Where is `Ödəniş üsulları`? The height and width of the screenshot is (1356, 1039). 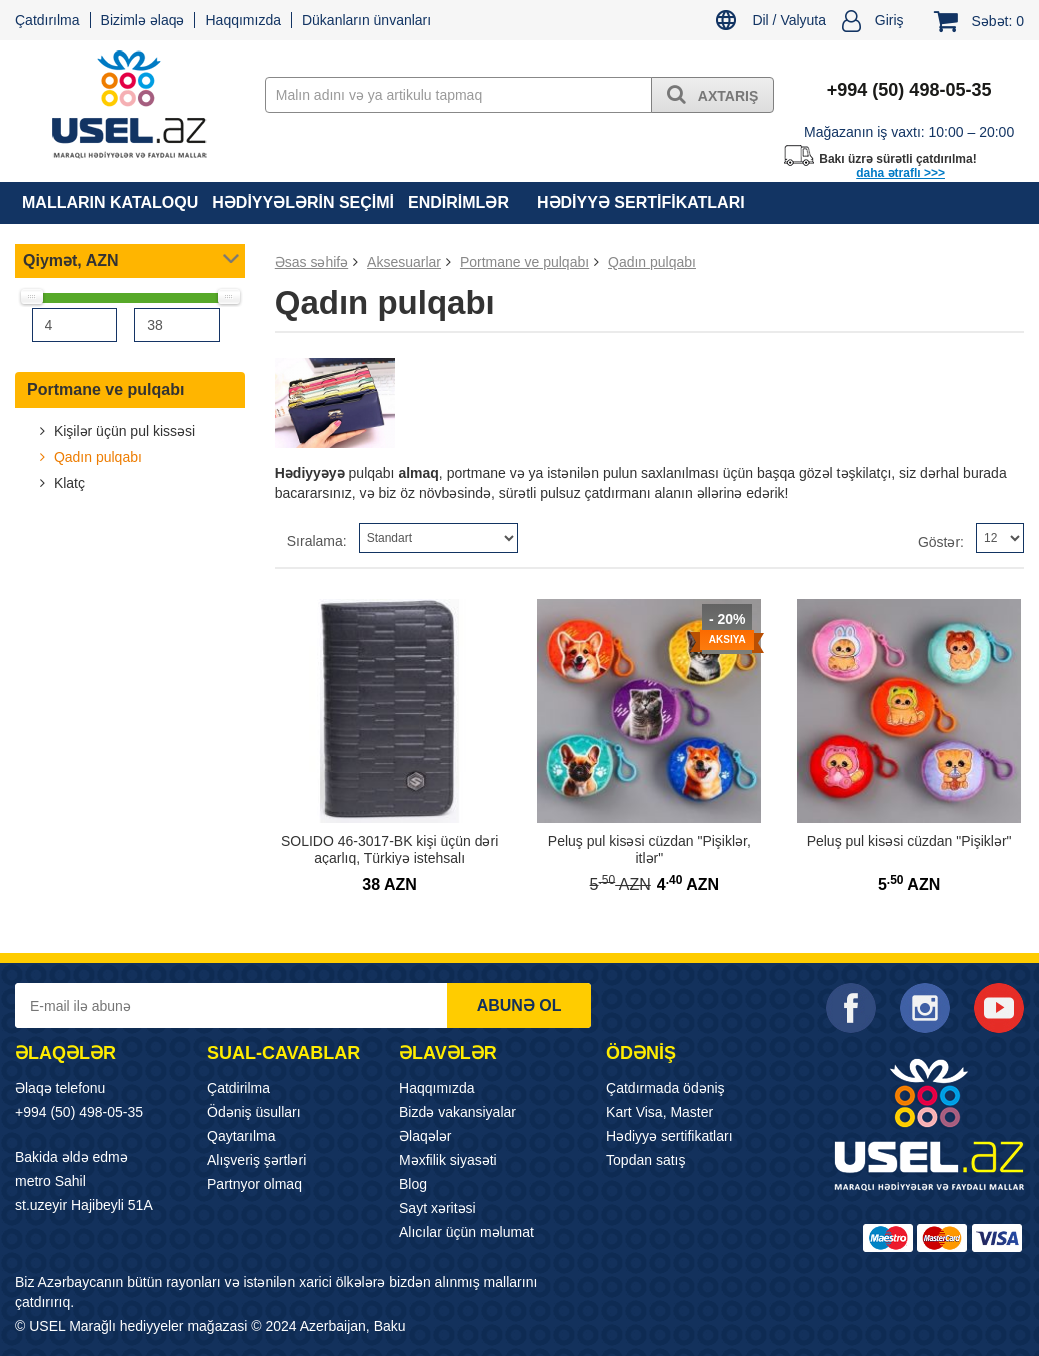 Ödəniş üsulları is located at coordinates (254, 1112).